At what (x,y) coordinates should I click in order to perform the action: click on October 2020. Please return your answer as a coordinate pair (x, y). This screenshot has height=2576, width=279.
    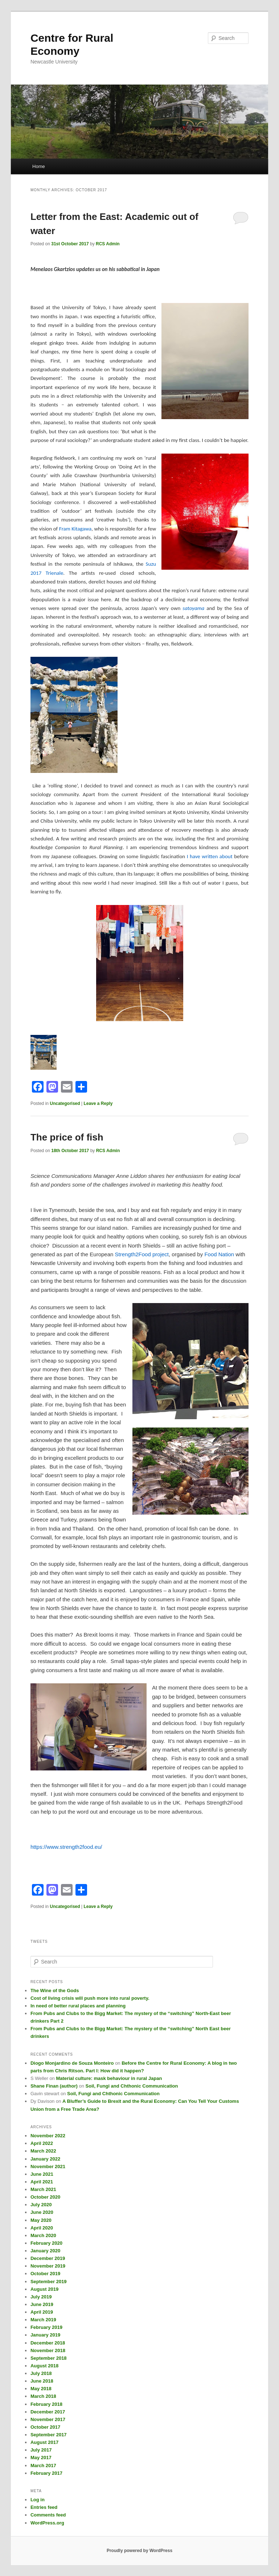
    Looking at the image, I should click on (45, 2197).